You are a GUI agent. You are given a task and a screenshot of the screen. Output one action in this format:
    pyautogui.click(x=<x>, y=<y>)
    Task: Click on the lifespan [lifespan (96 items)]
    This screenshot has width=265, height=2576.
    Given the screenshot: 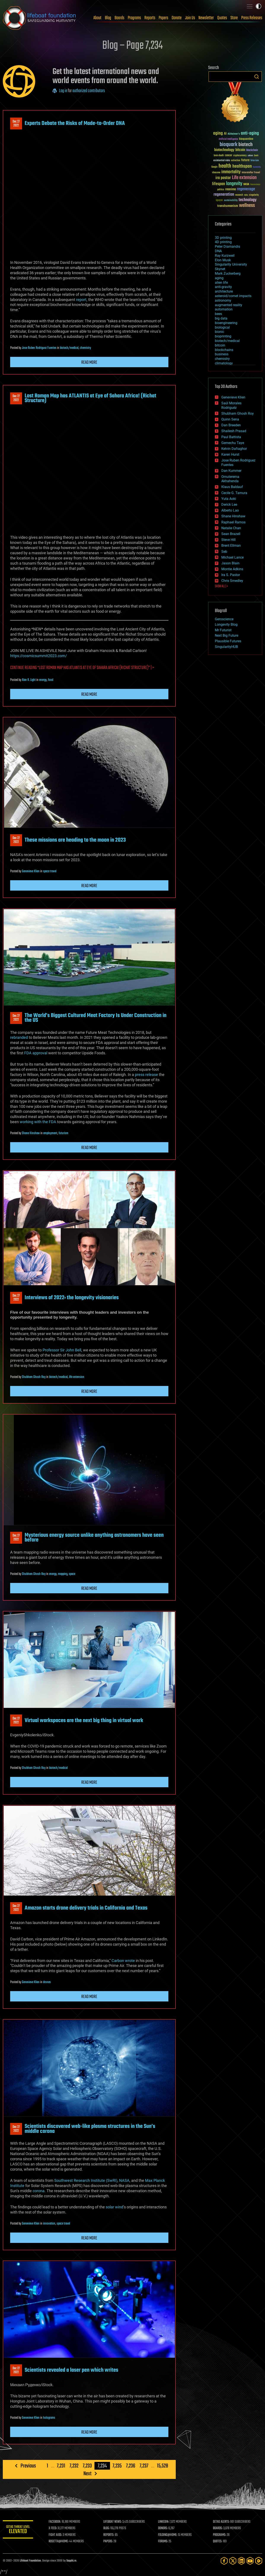 What is the action you would take?
    pyautogui.click(x=218, y=183)
    